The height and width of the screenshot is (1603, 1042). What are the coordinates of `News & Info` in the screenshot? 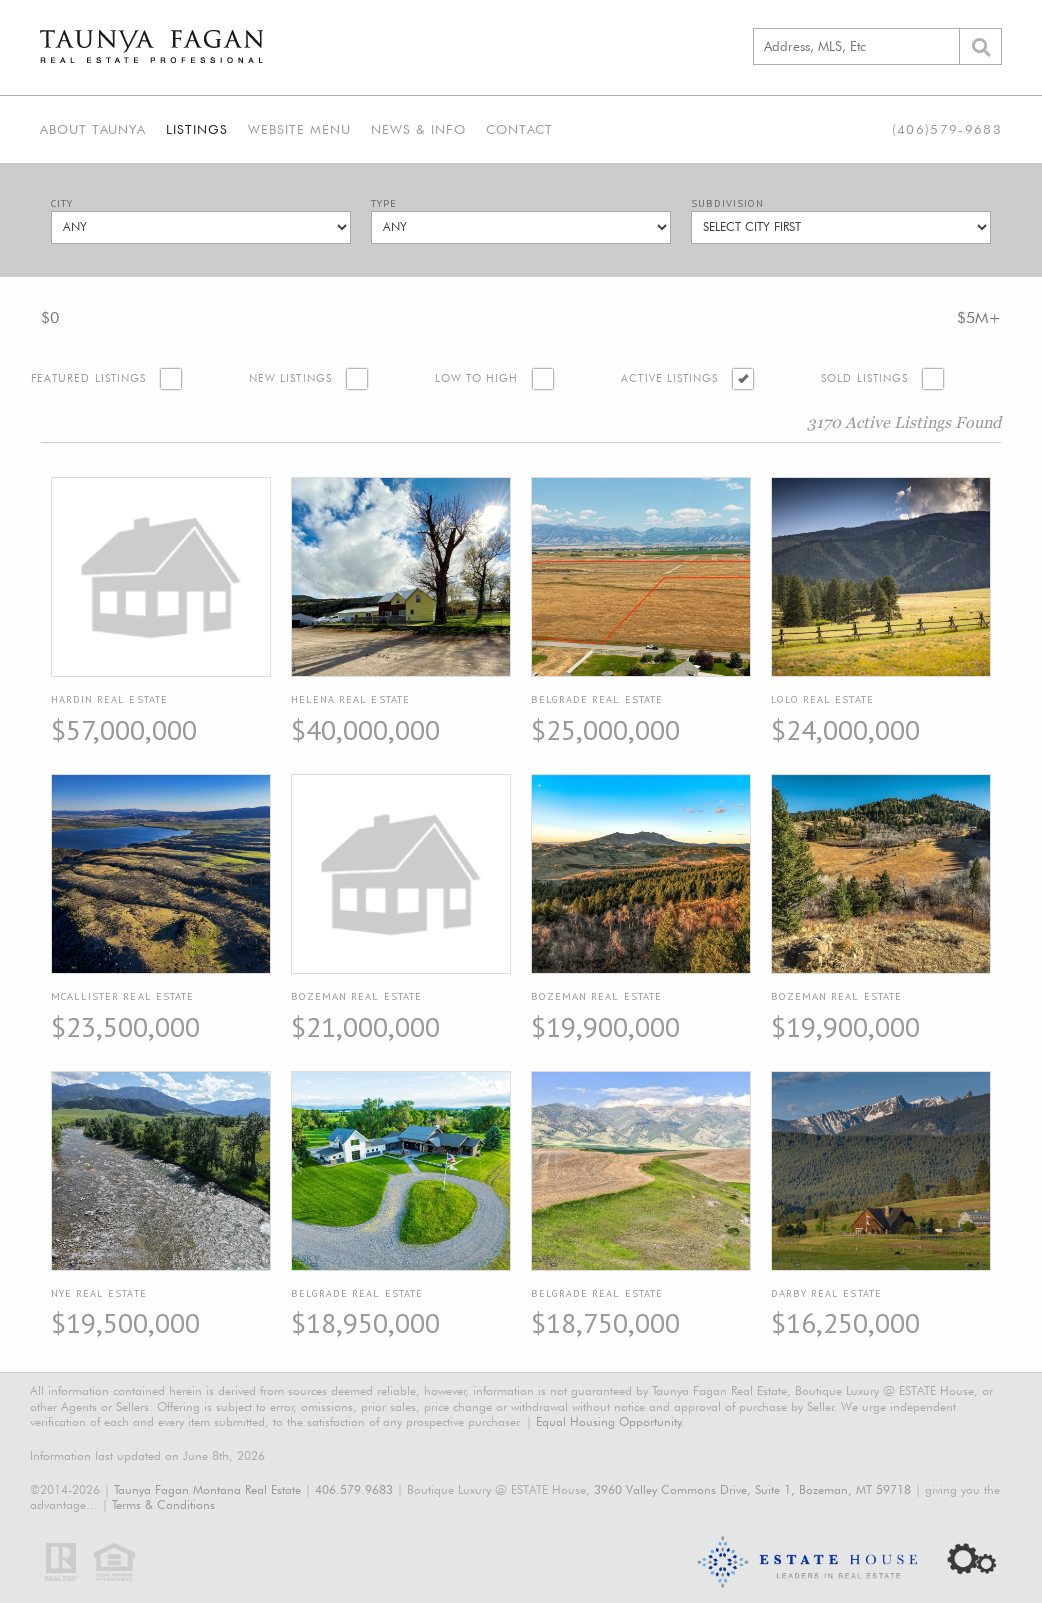 It's located at (418, 129).